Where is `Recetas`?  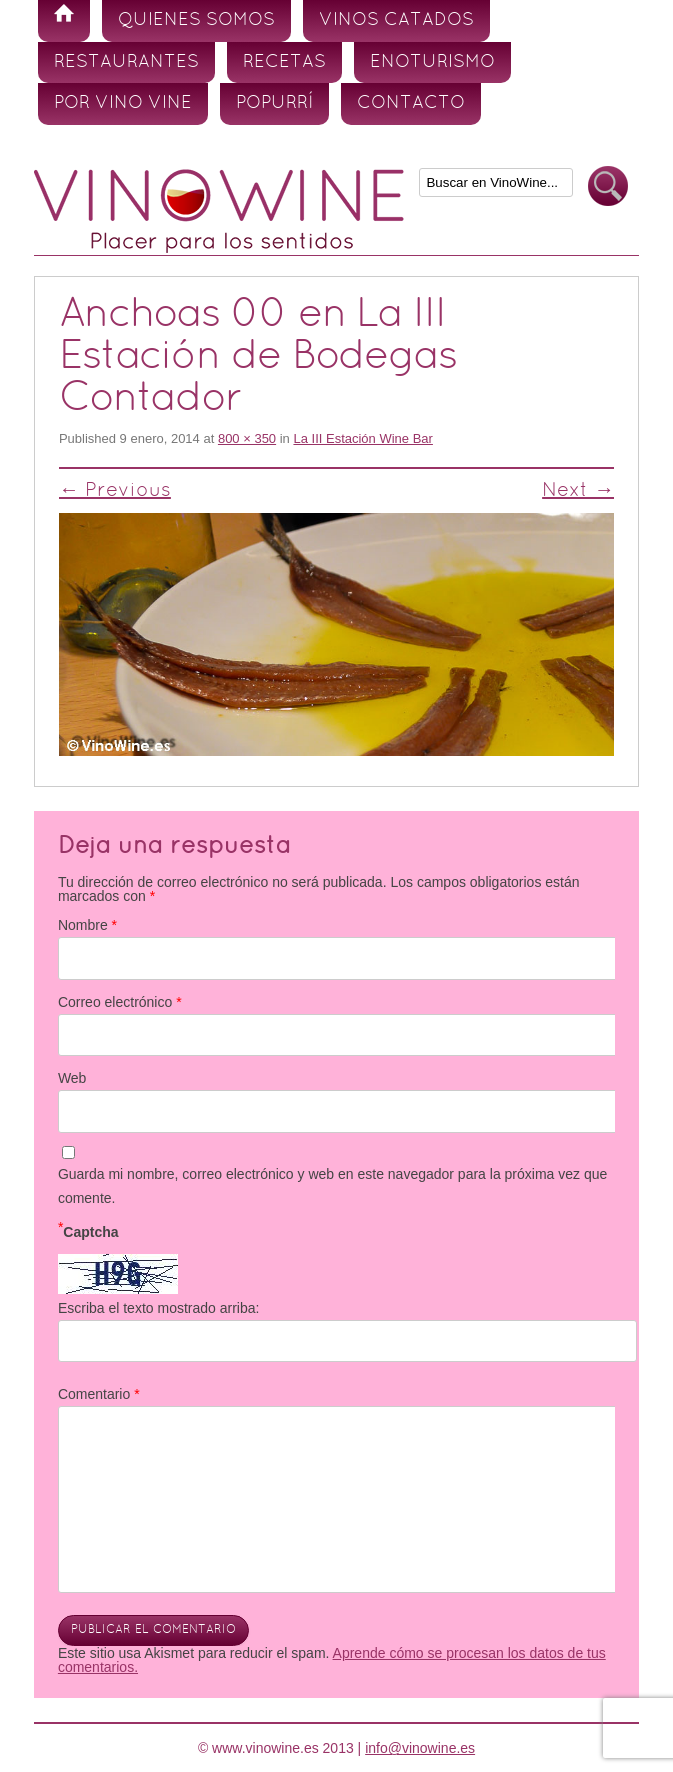 Recetas is located at coordinates (284, 62).